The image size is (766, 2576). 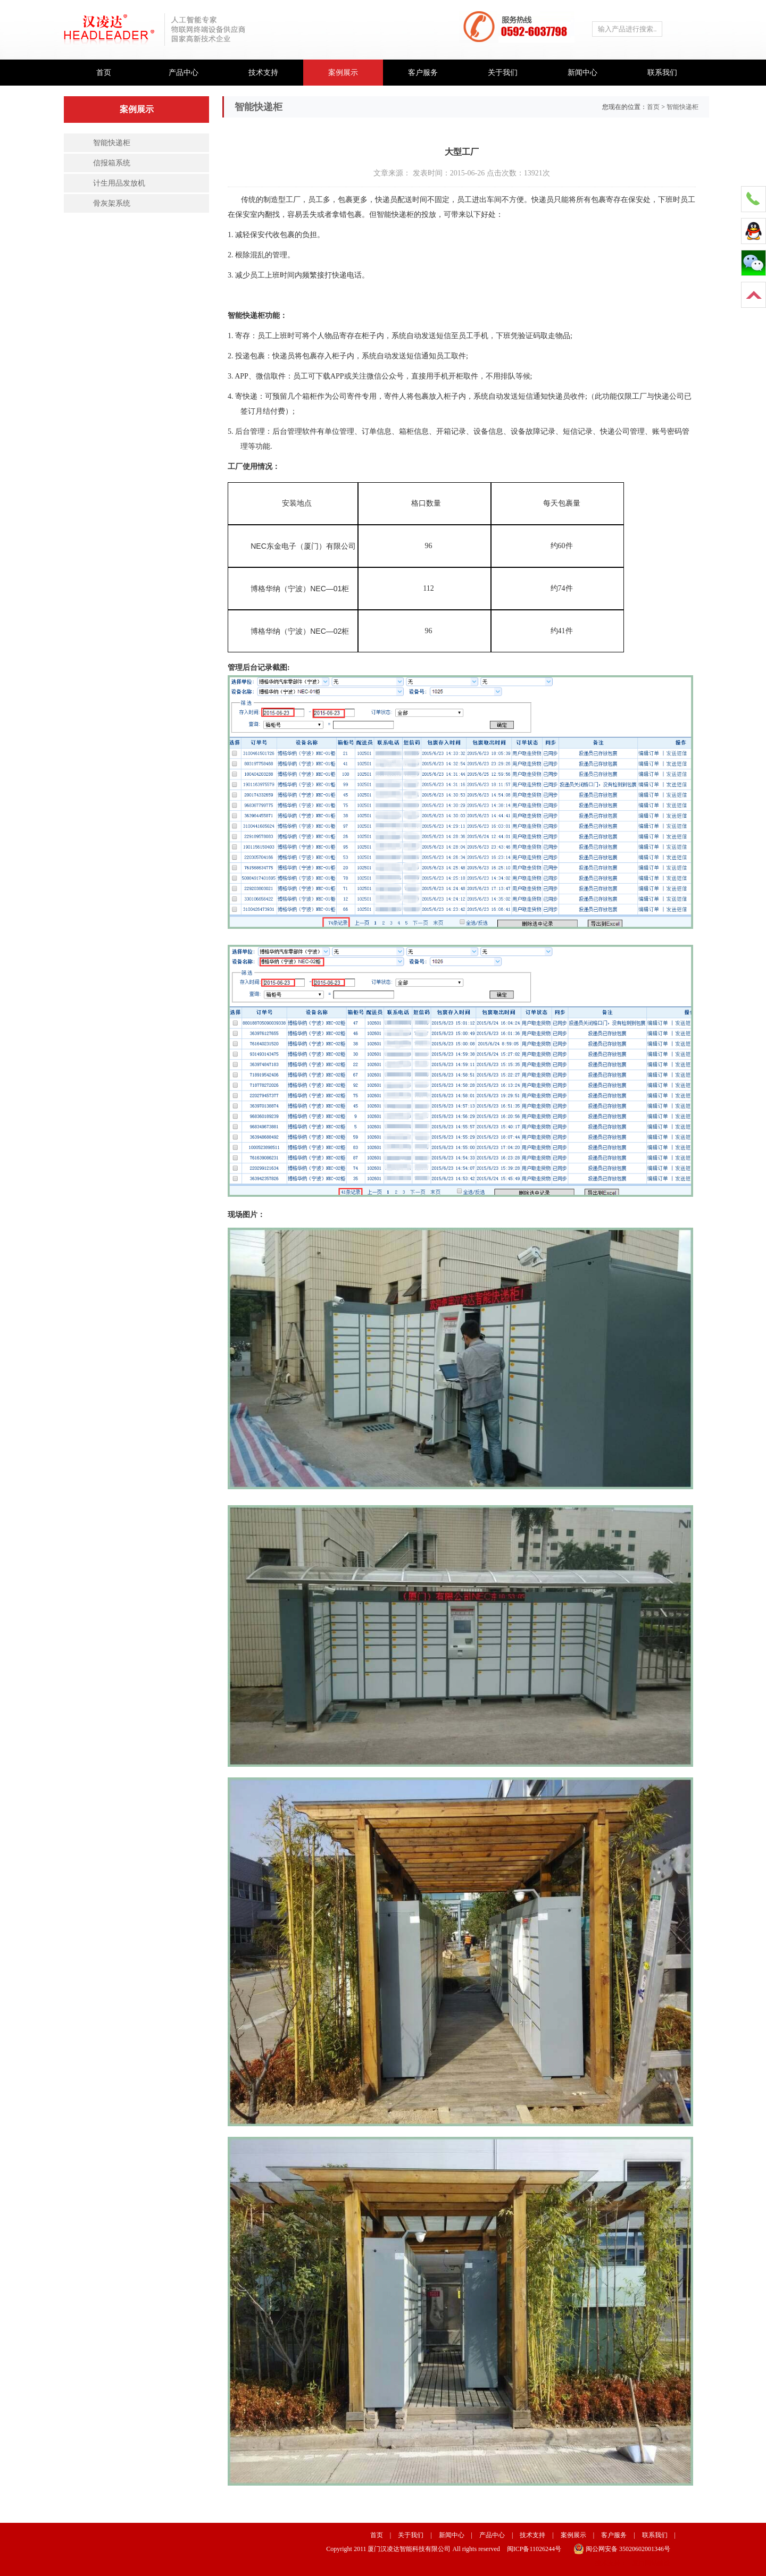 What do you see at coordinates (651, 2563) in the screenshot?
I see `厦门网站建设` at bounding box center [651, 2563].